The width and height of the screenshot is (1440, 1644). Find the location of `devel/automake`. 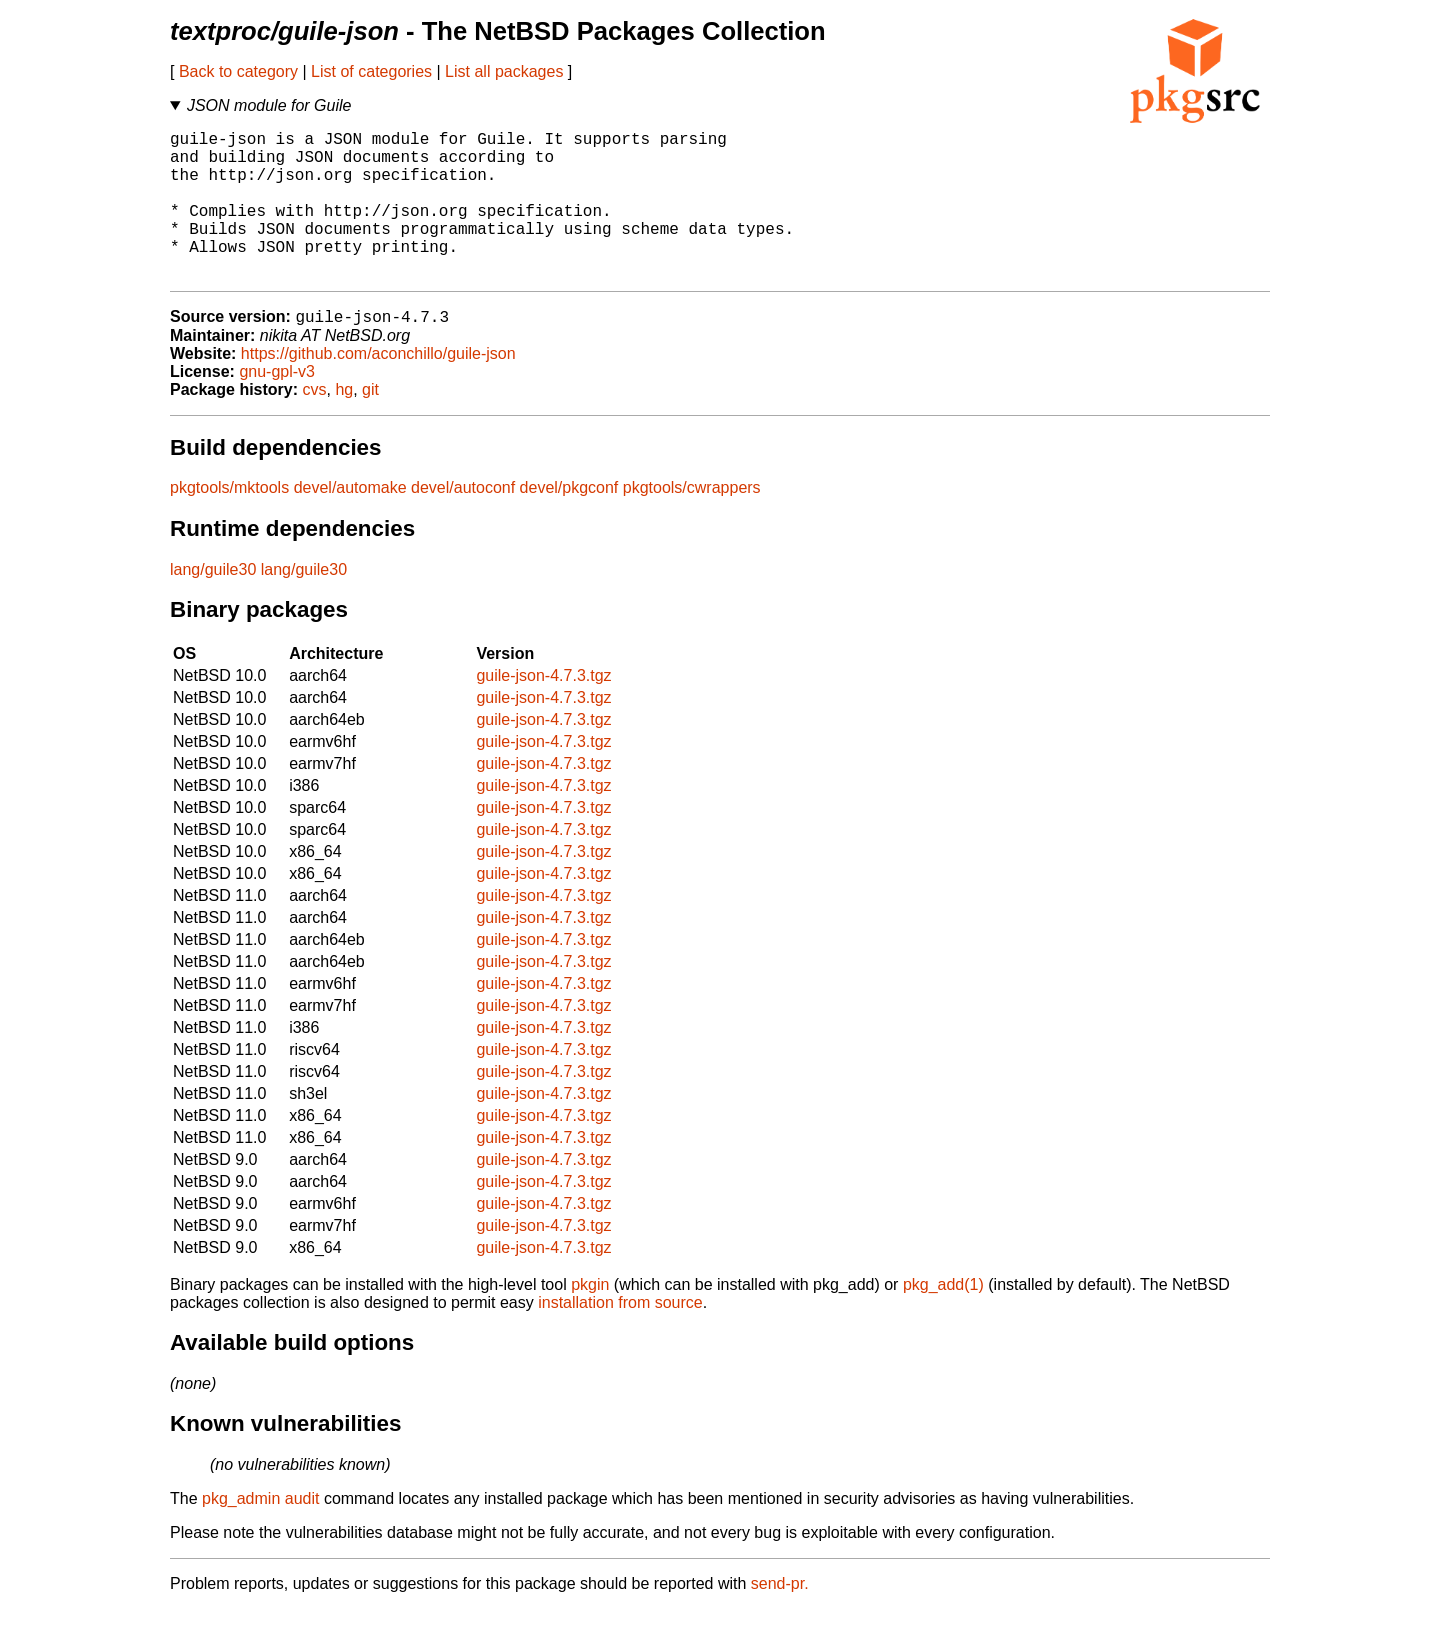

devel/automake is located at coordinates (350, 522).